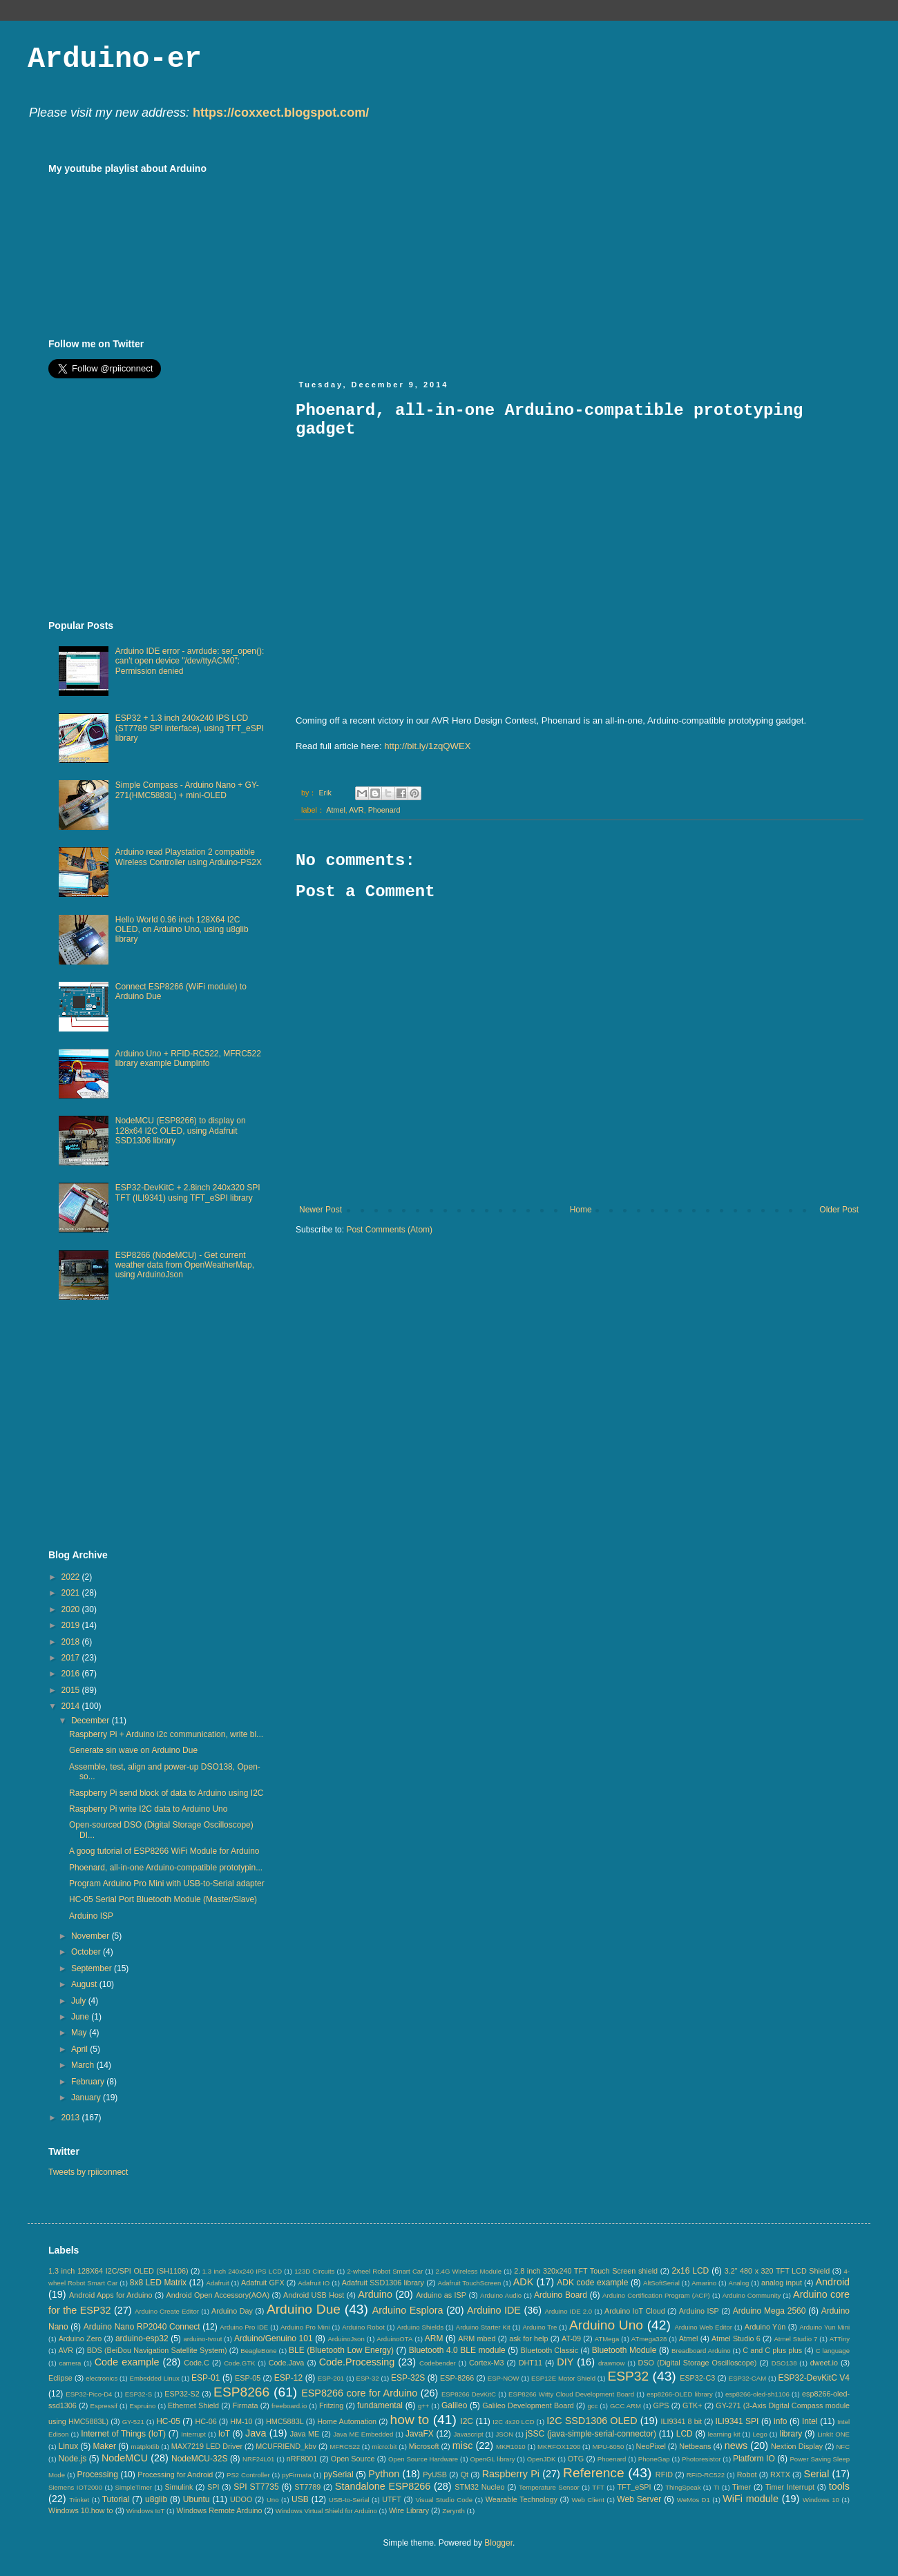 This screenshot has width=898, height=2576. I want to click on ask for help, so click(528, 2338).